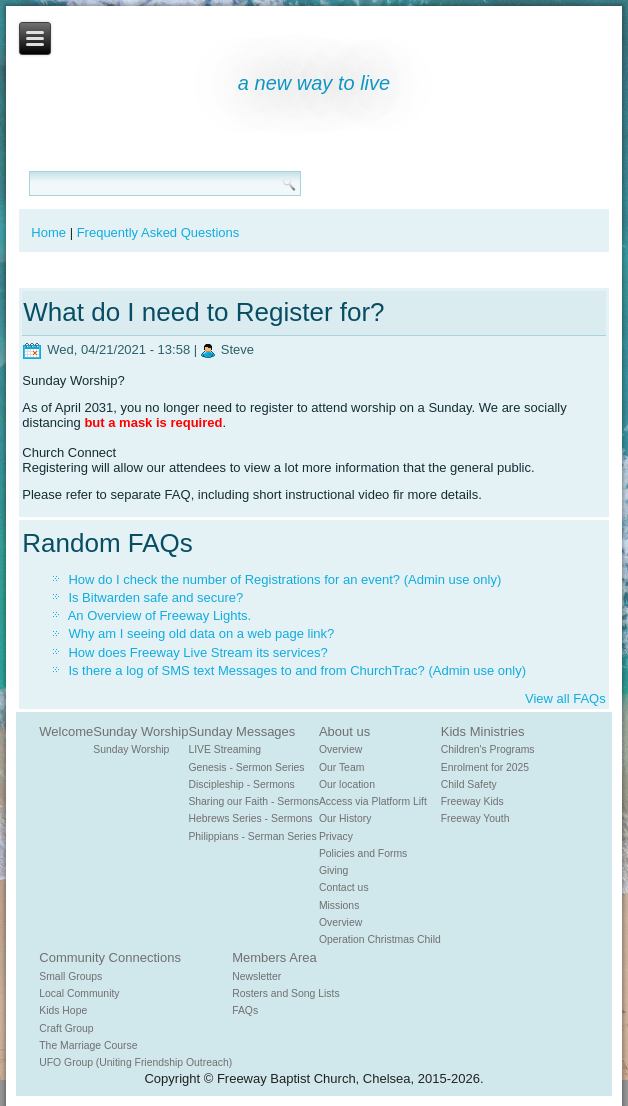 The height and width of the screenshot is (1106, 628). Describe the element at coordinates (284, 579) in the screenshot. I see `How do I check the number of Registrations for an event? (Admin use only)` at that location.